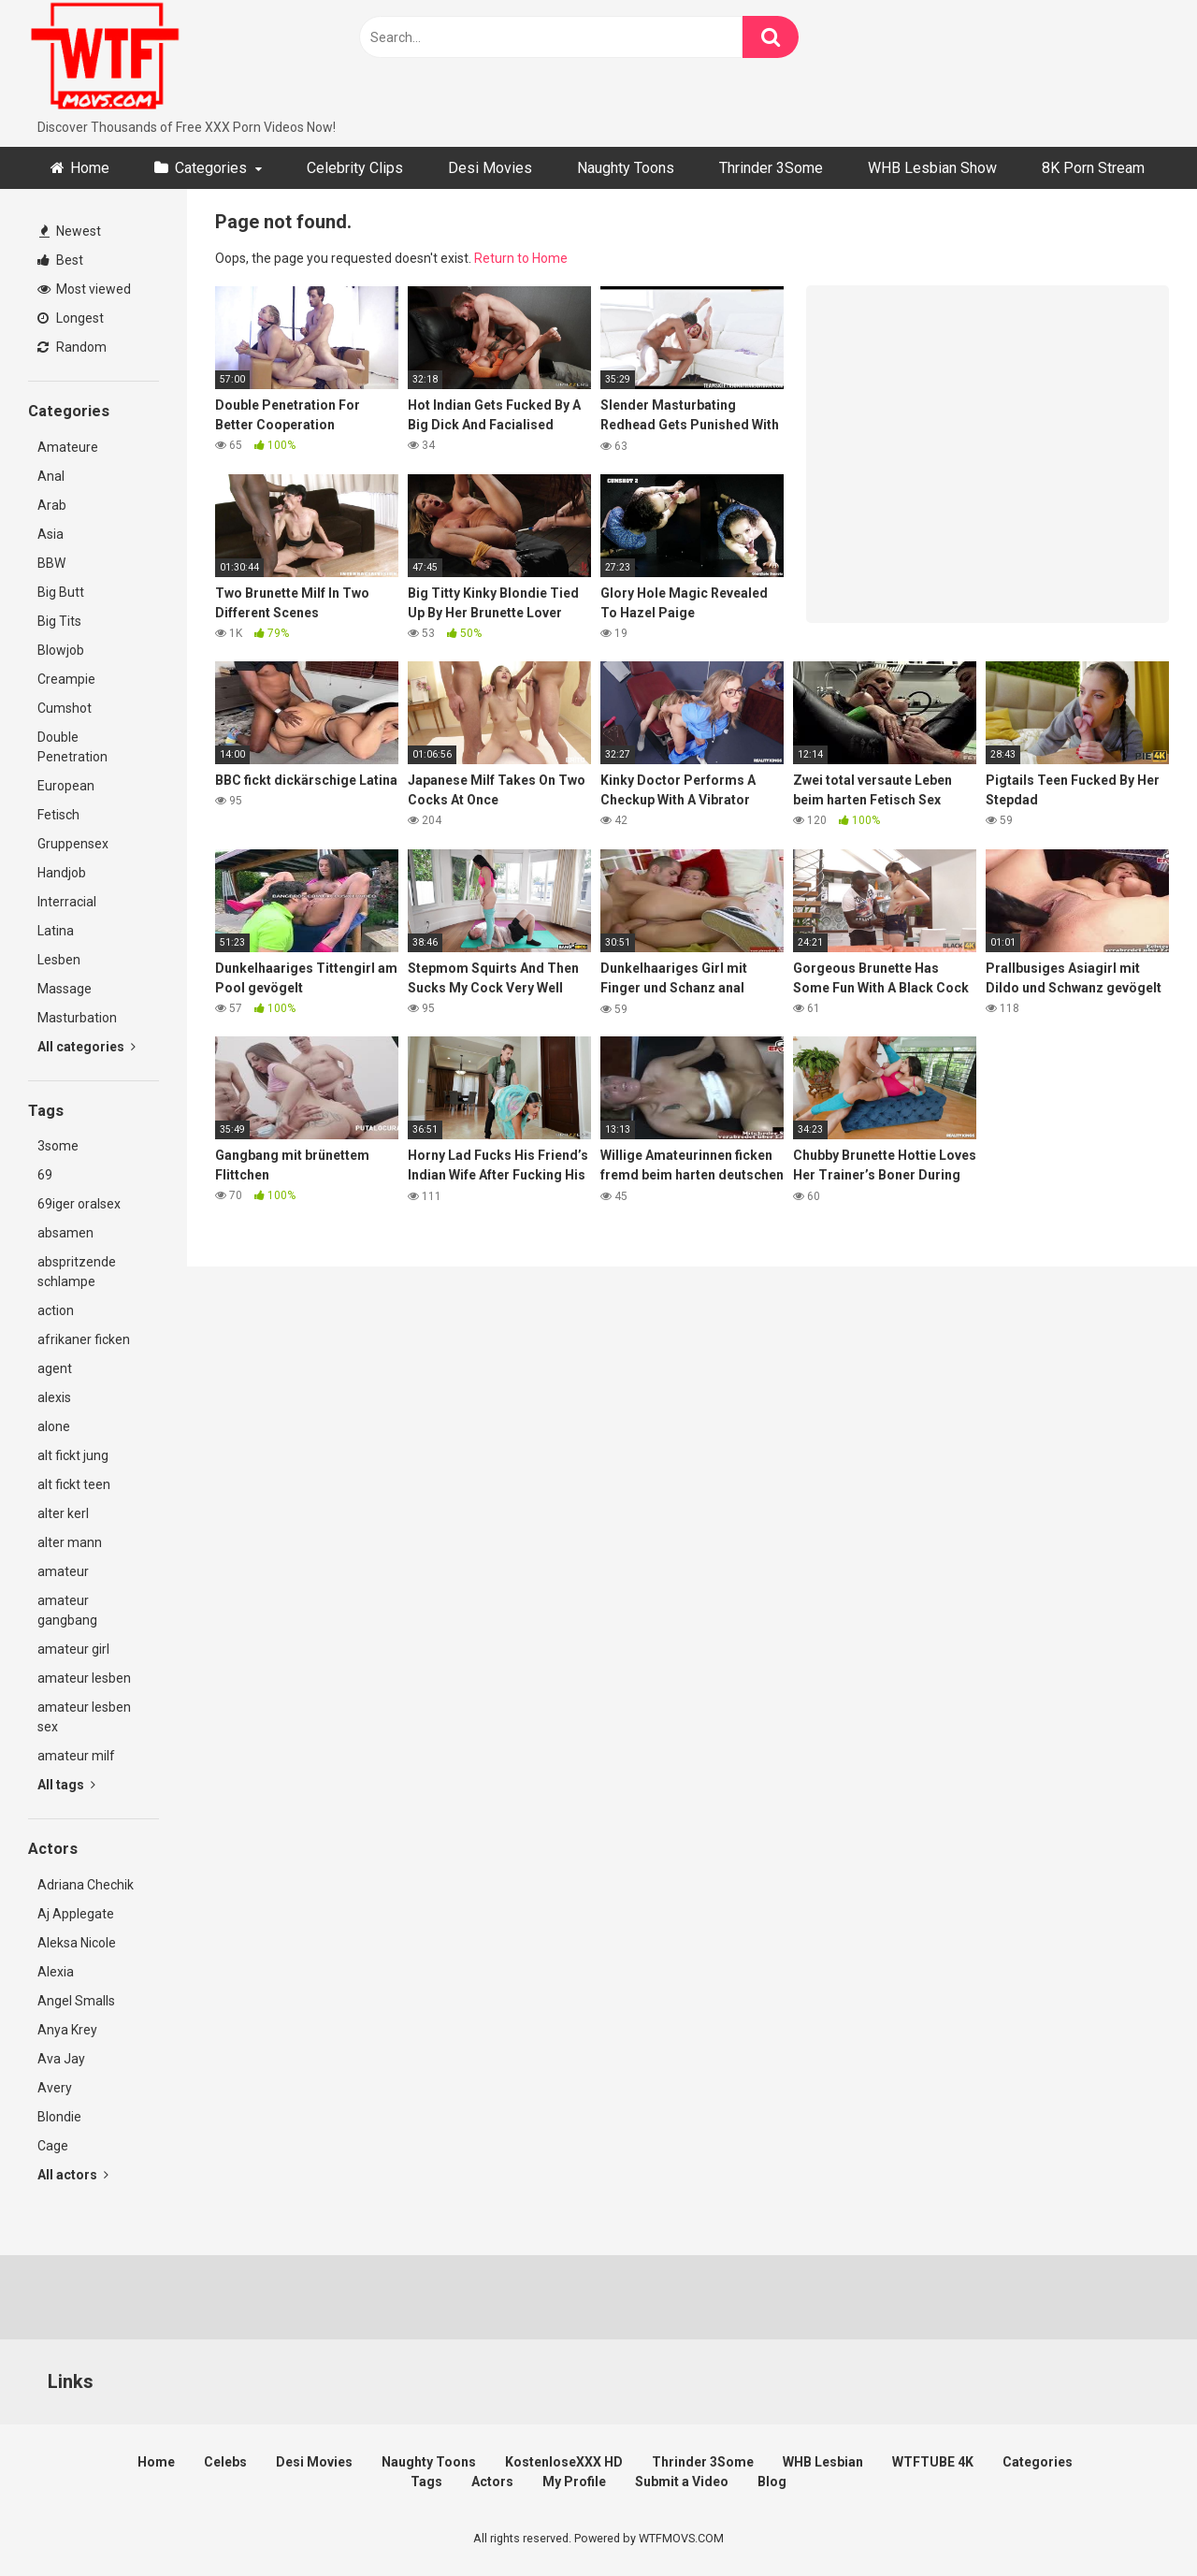 Image resolution: width=1197 pixels, height=2576 pixels. What do you see at coordinates (76, 1755) in the screenshot?
I see `amateur milf` at bounding box center [76, 1755].